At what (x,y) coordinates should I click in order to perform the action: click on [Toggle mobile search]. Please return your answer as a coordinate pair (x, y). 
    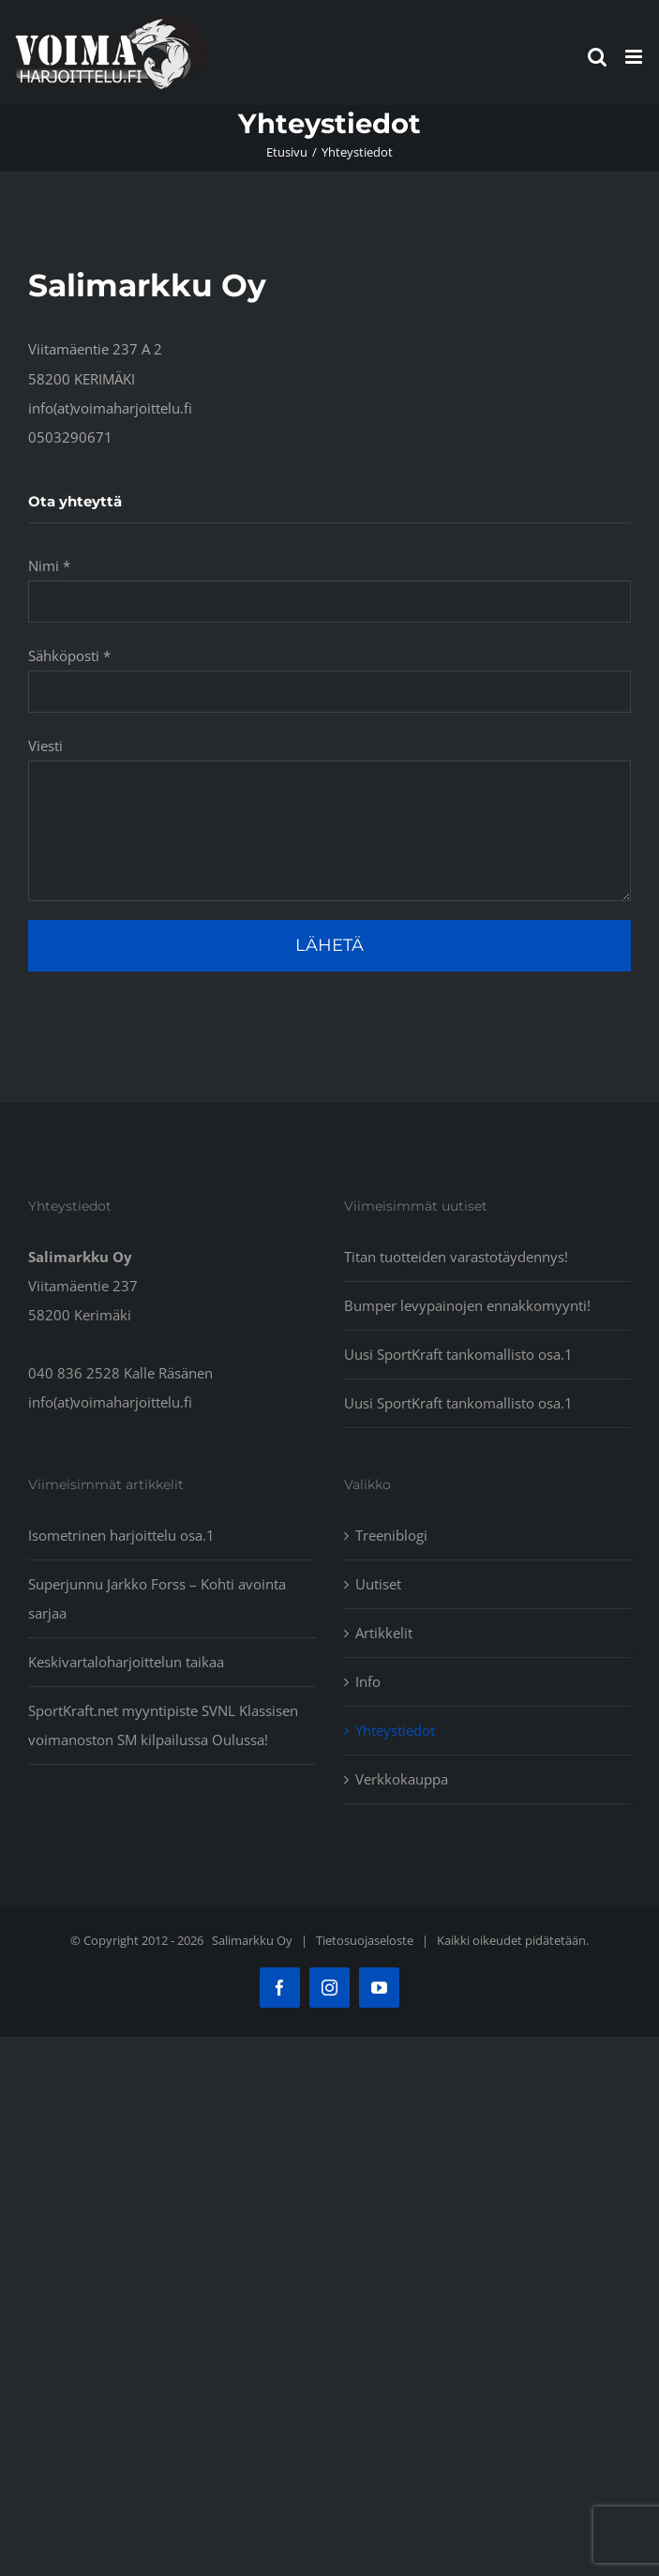
    Looking at the image, I should click on (597, 57).